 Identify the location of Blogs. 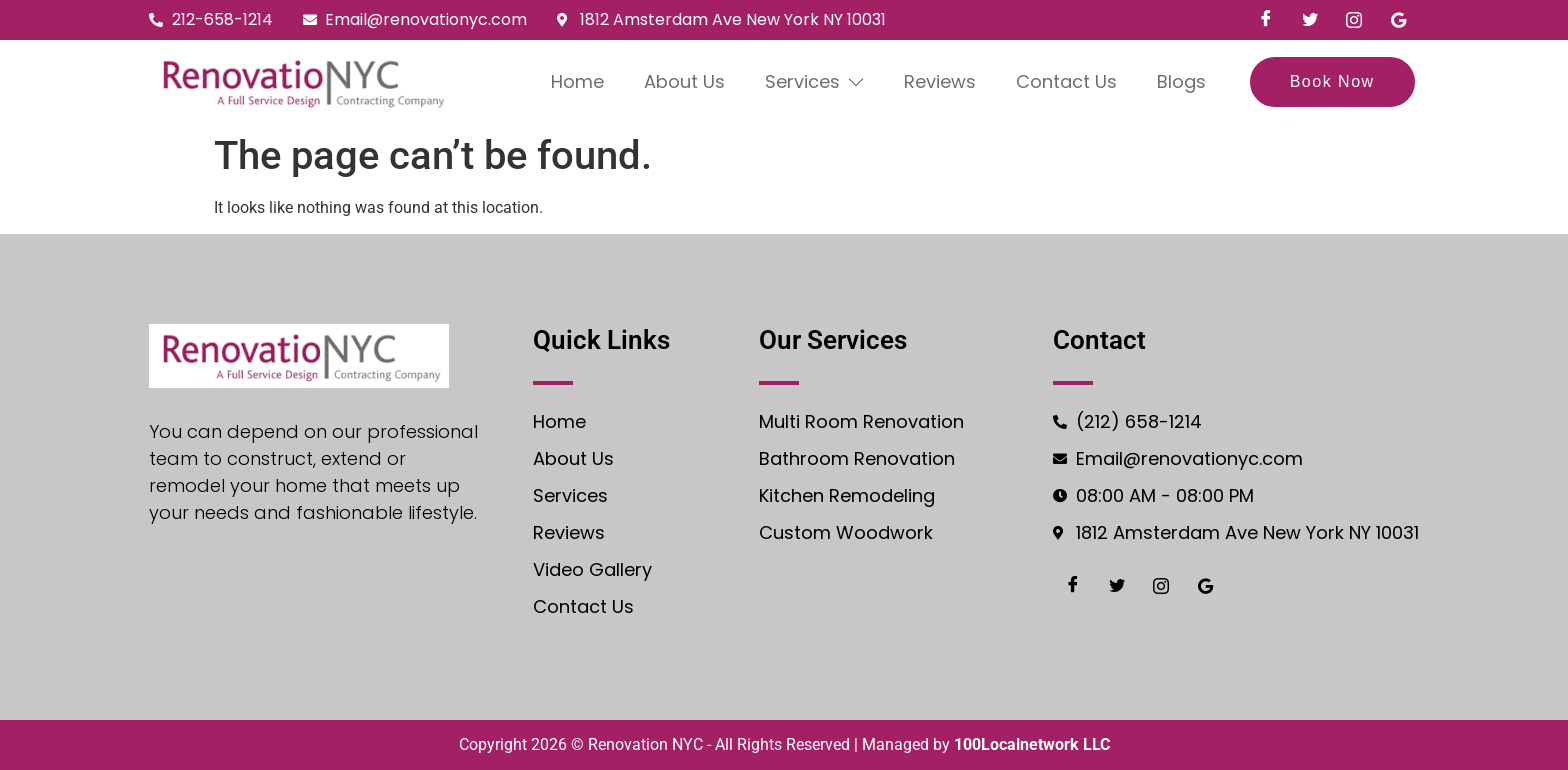
(1182, 81).